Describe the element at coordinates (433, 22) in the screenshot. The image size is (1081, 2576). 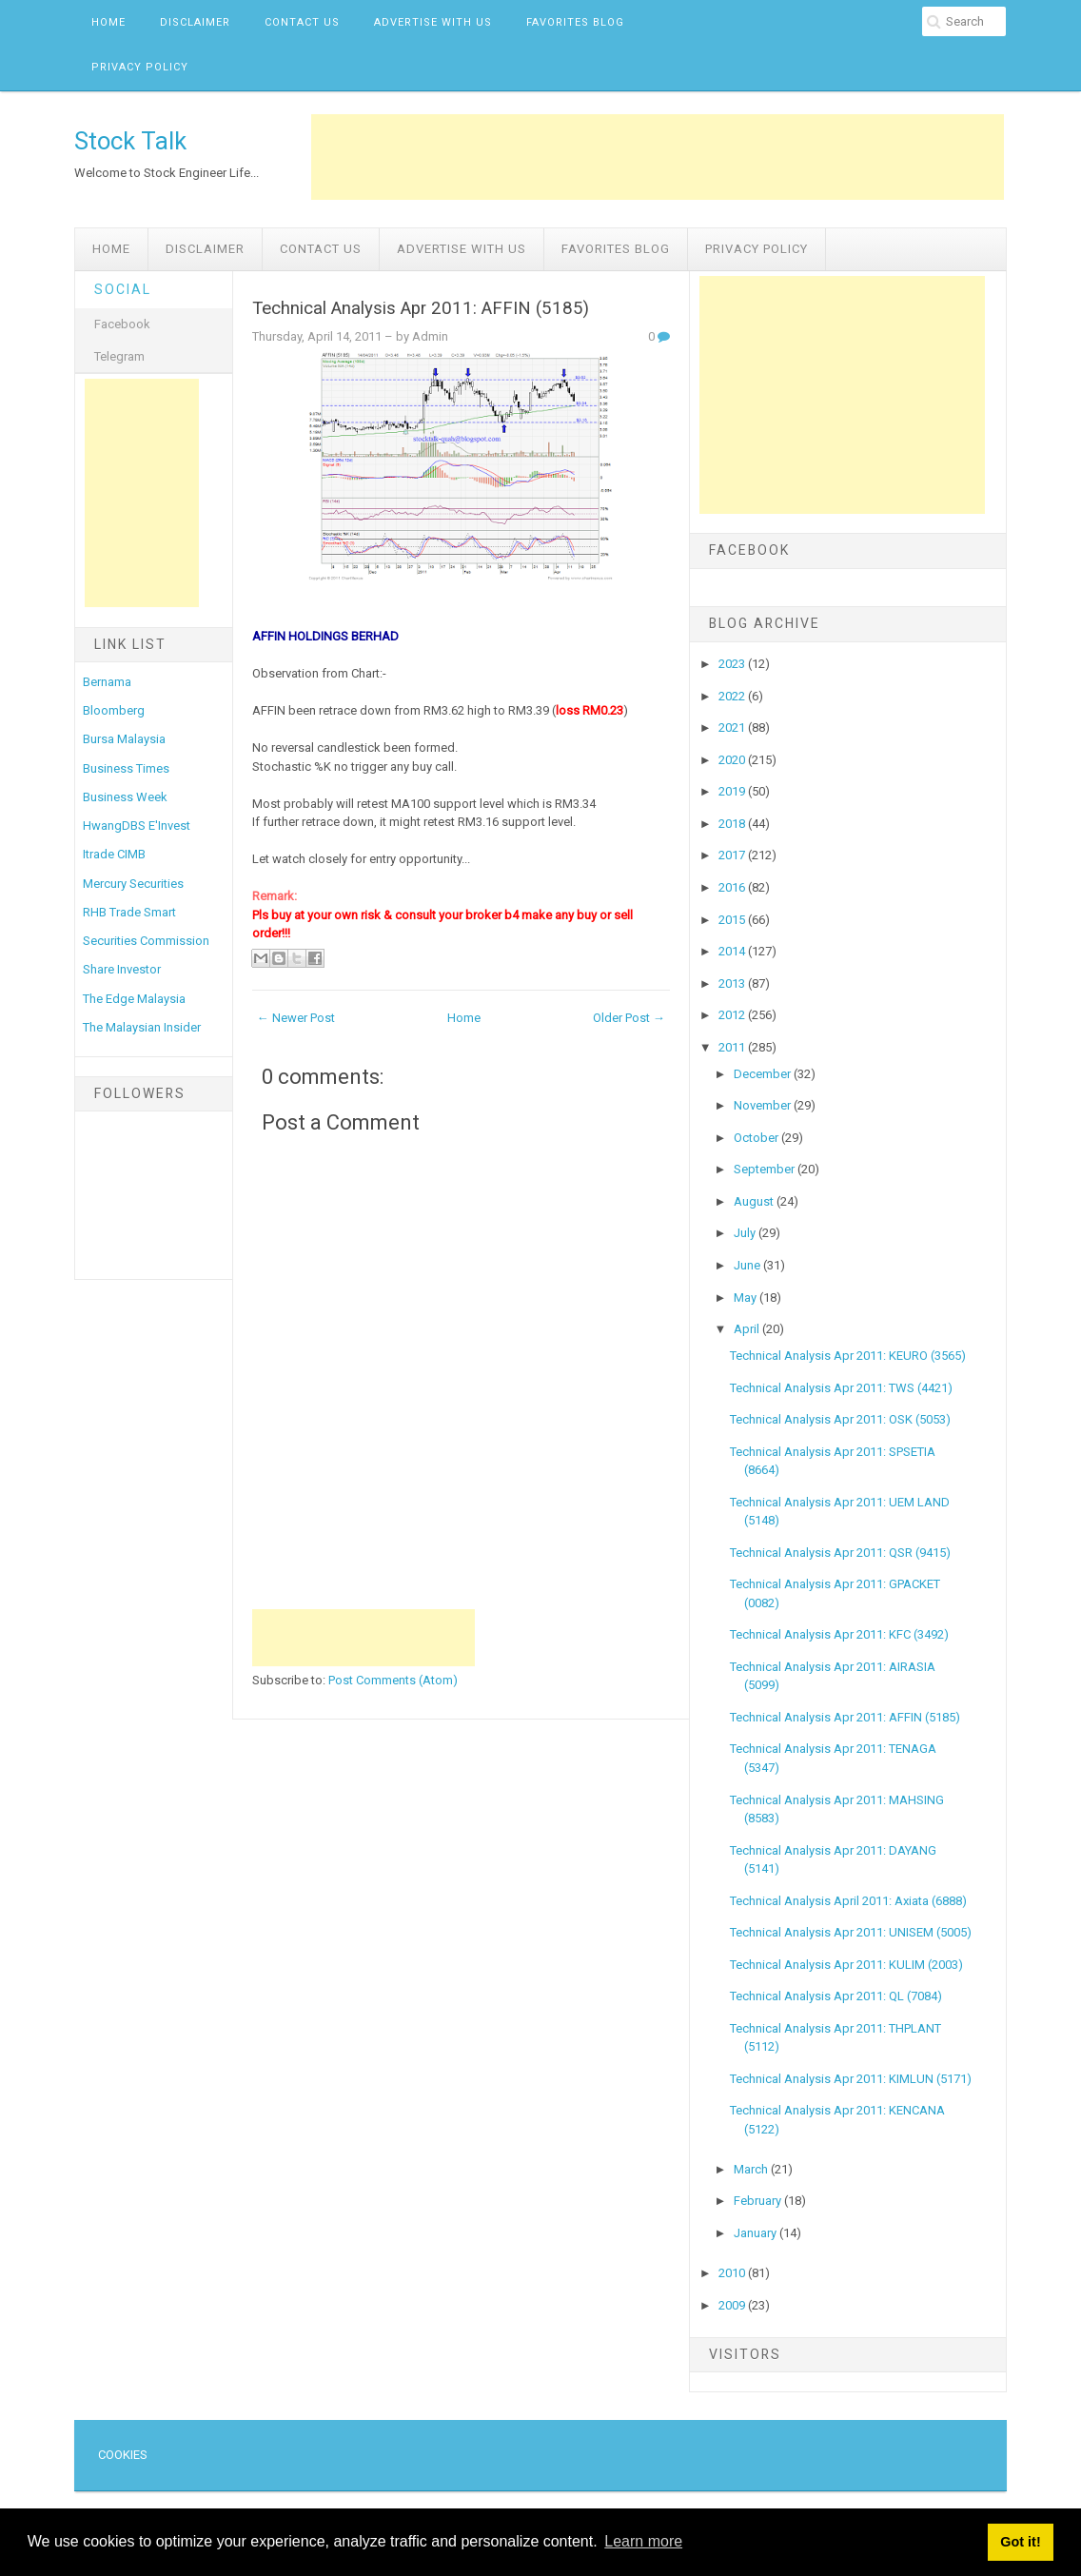
I see `Advertise with us` at that location.